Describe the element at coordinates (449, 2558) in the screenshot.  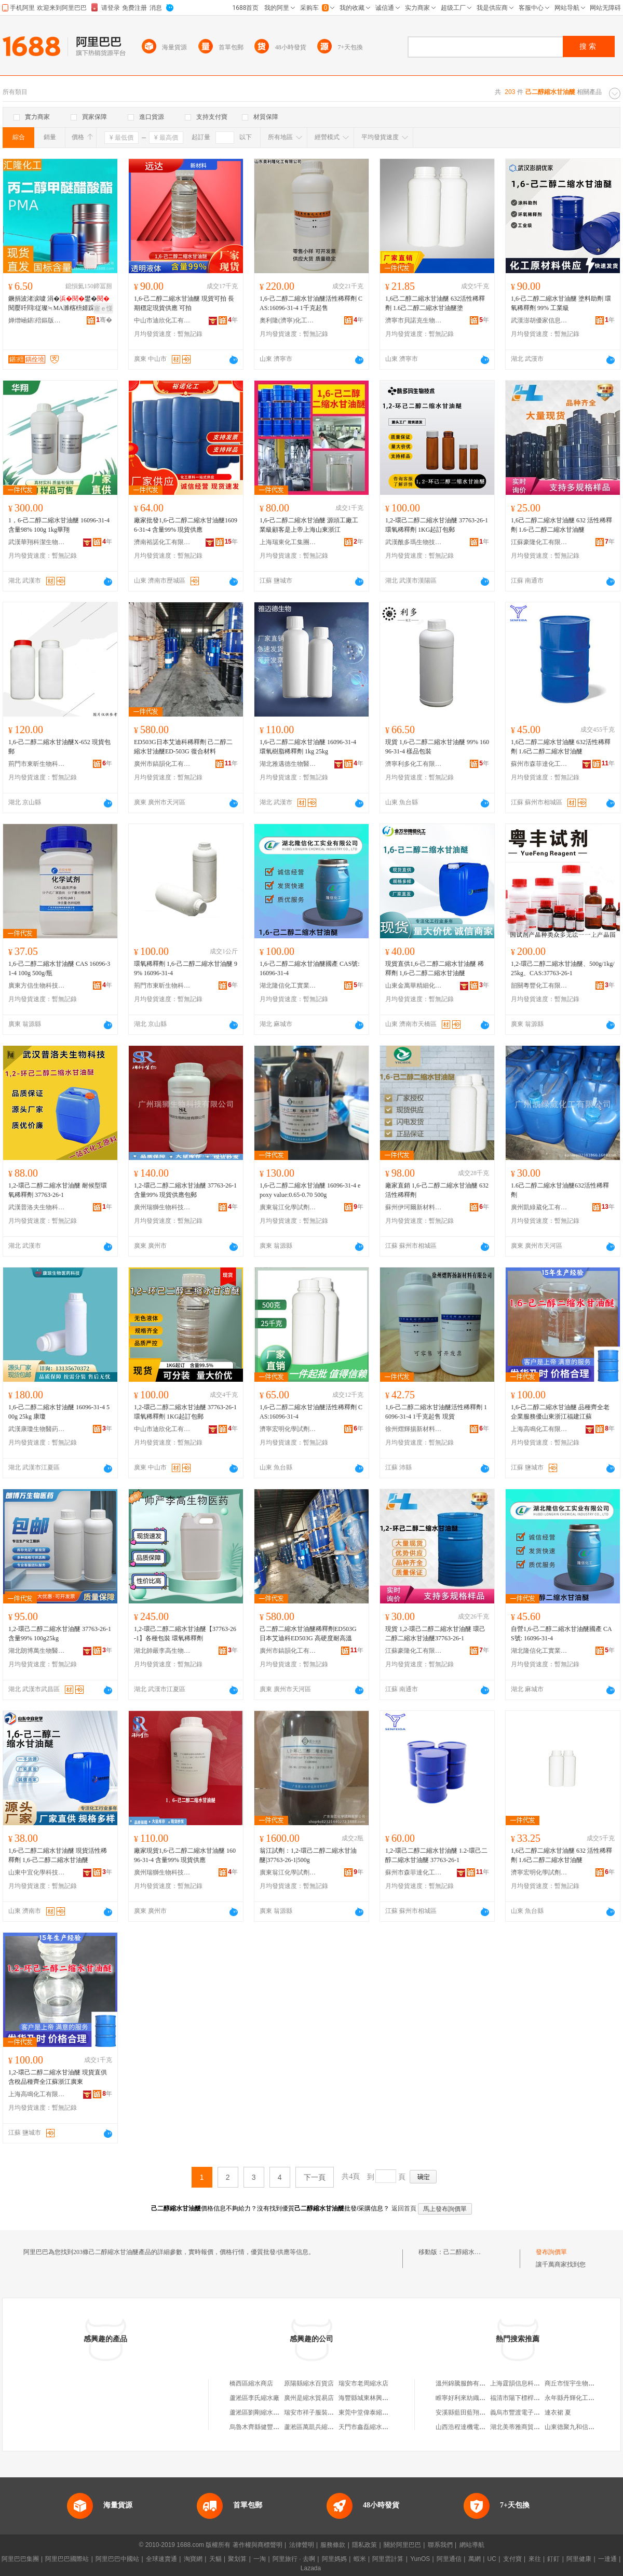
I see `阿里通信` at that location.